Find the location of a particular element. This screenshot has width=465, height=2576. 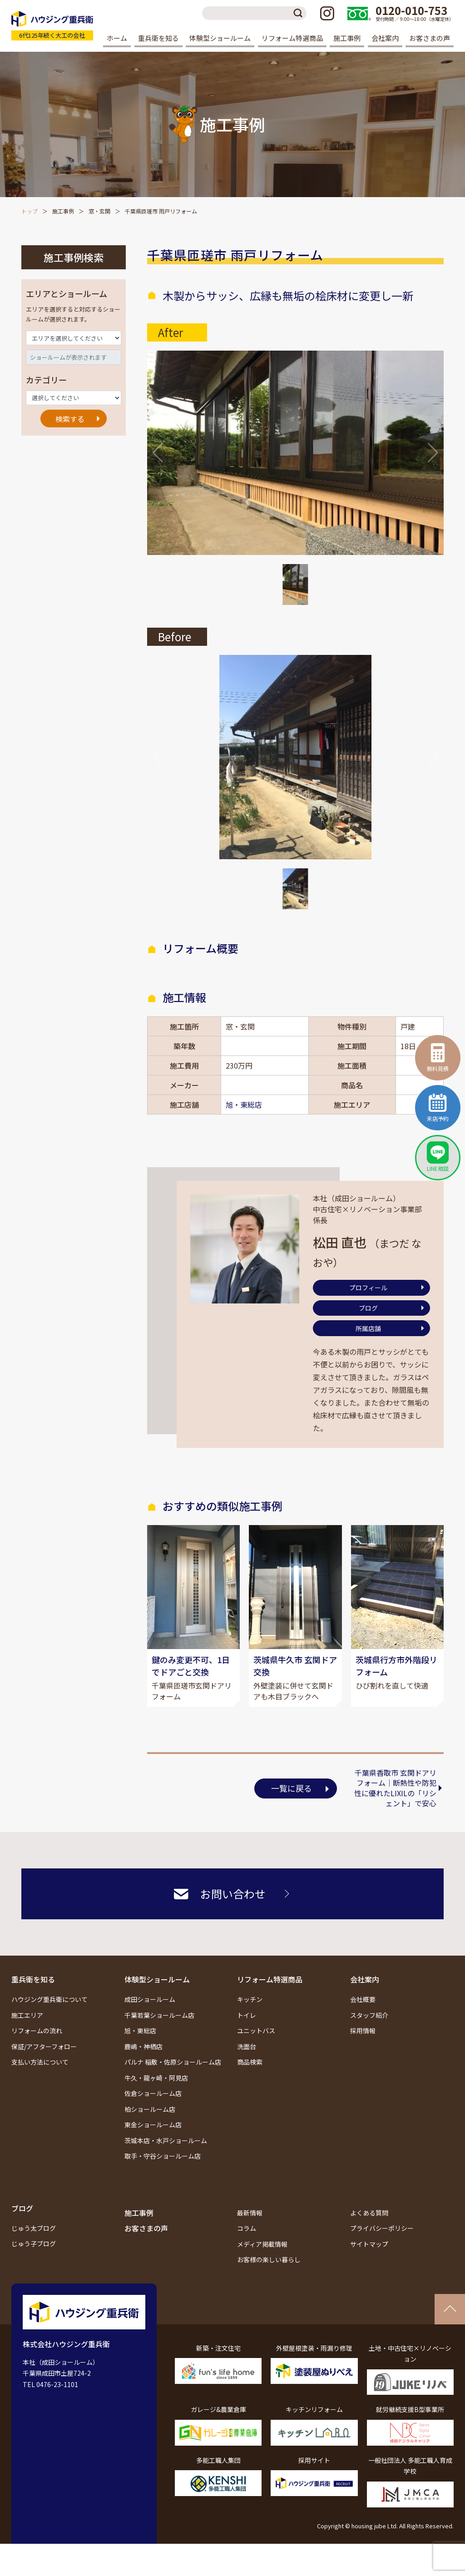

施工事例 is located at coordinates (347, 38).